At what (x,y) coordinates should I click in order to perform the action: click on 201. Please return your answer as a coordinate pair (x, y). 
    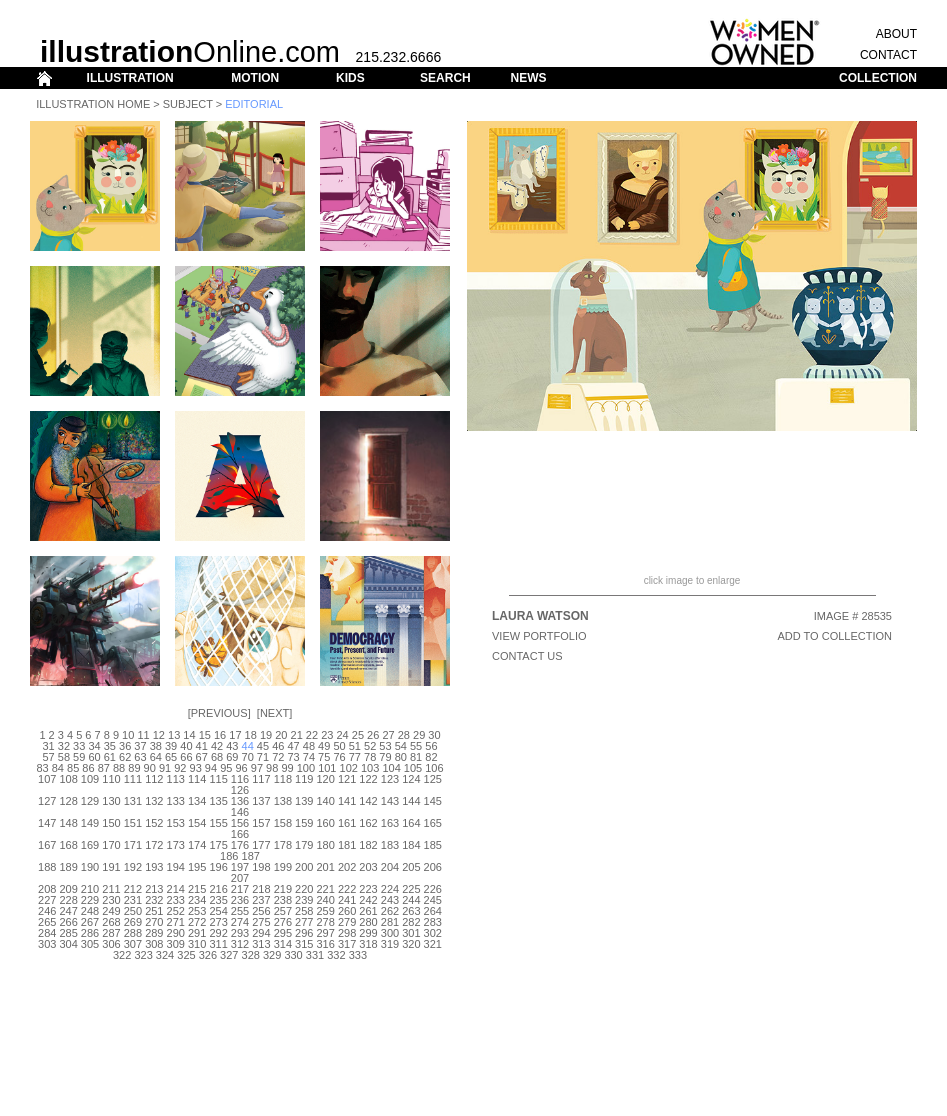
    Looking at the image, I should click on (326, 867).